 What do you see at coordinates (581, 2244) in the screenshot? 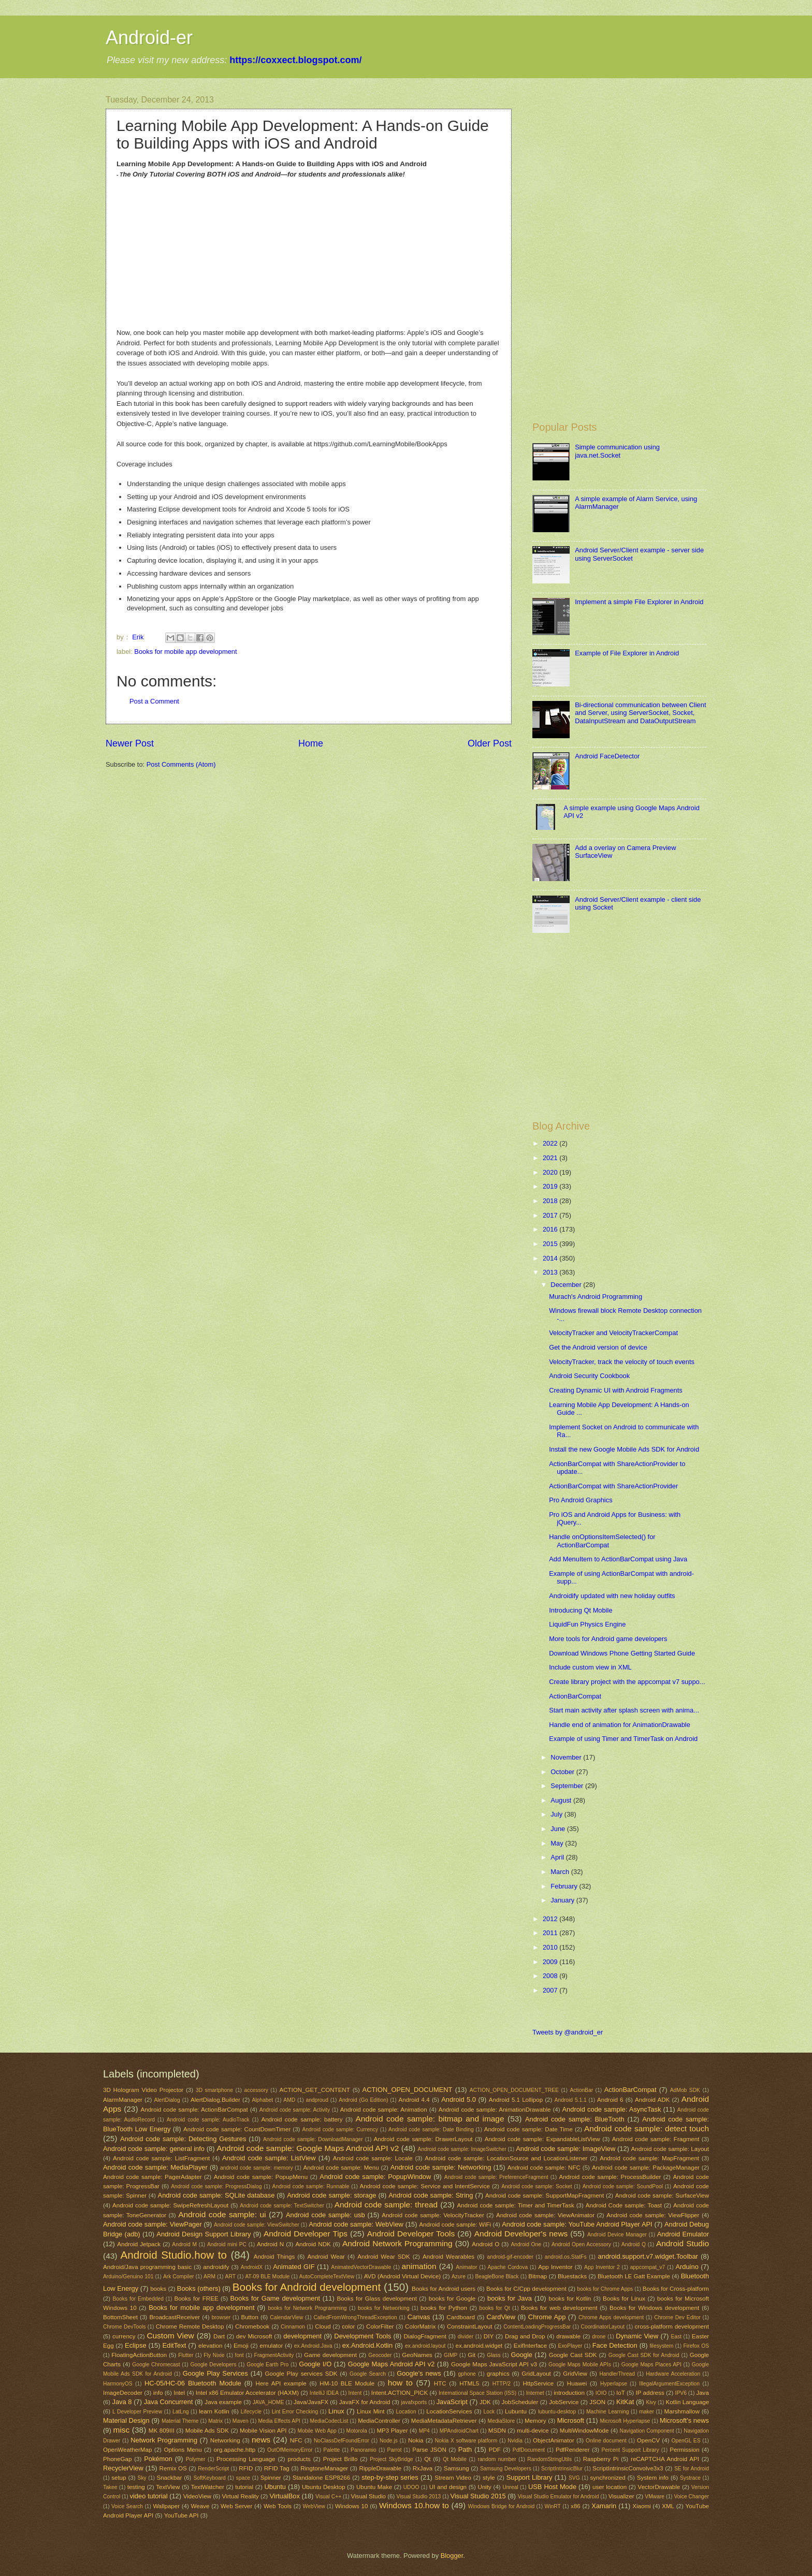
I see `Android Open Accessory` at bounding box center [581, 2244].